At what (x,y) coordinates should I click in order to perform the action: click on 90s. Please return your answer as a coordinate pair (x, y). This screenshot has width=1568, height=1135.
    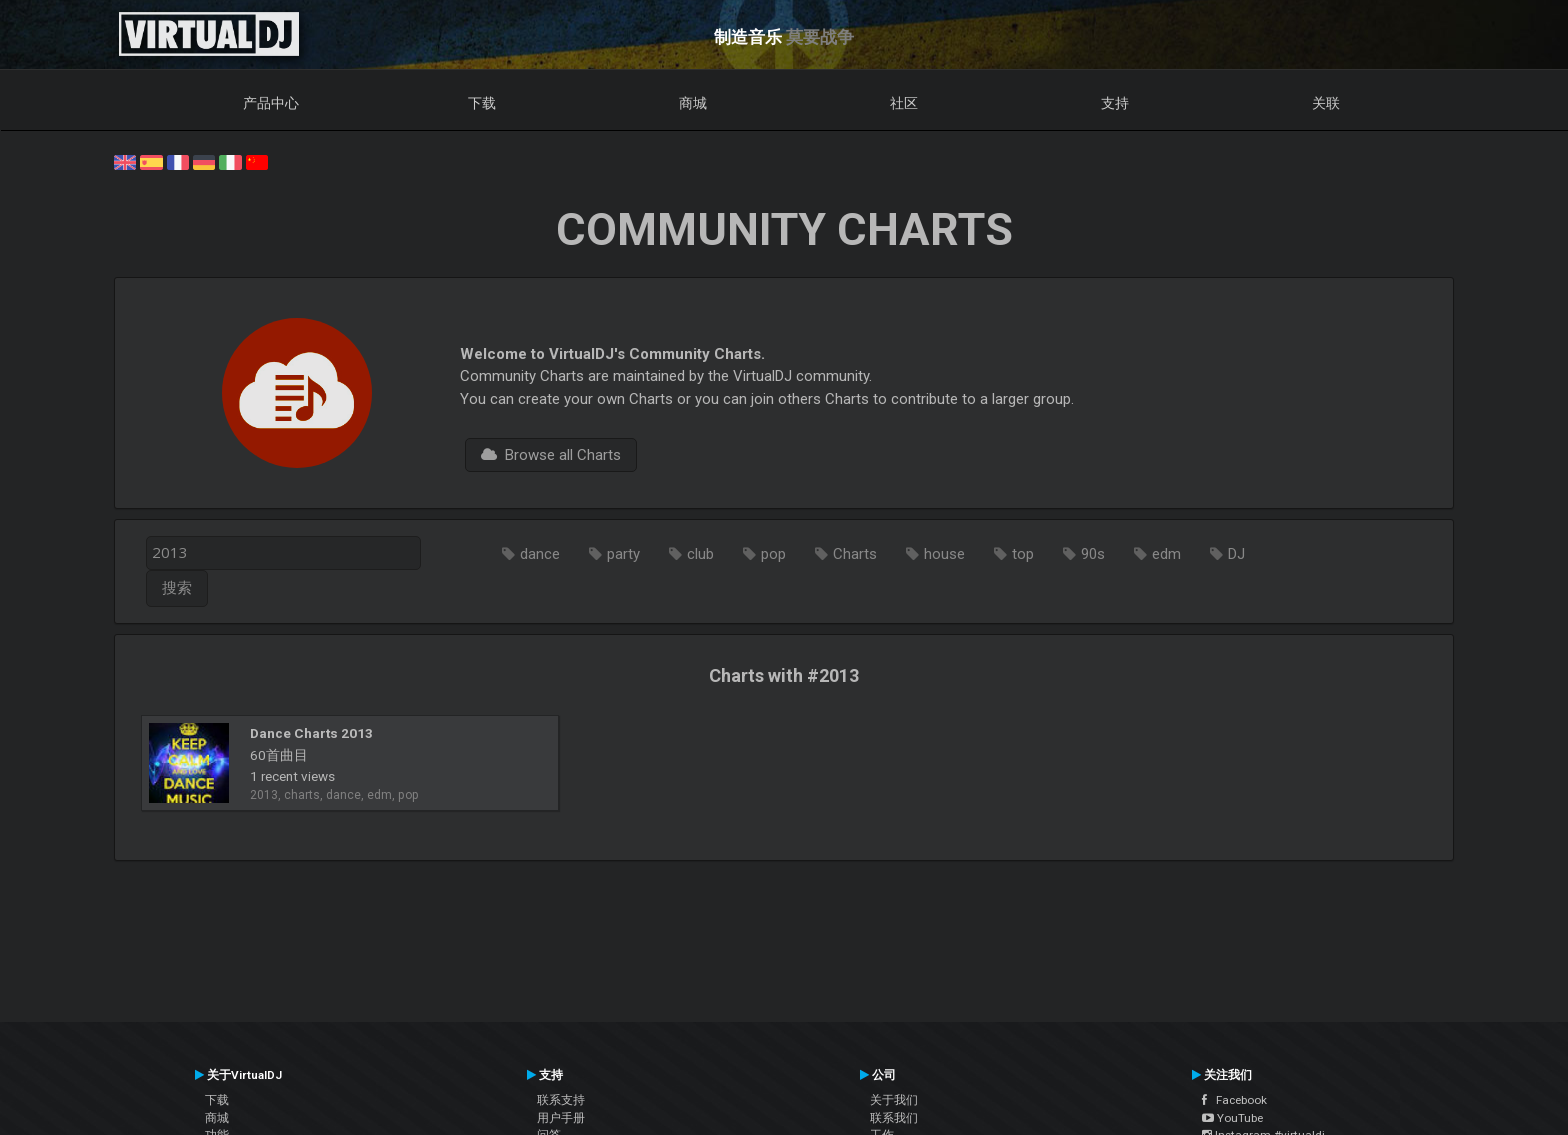
    Looking at the image, I should click on (1093, 554).